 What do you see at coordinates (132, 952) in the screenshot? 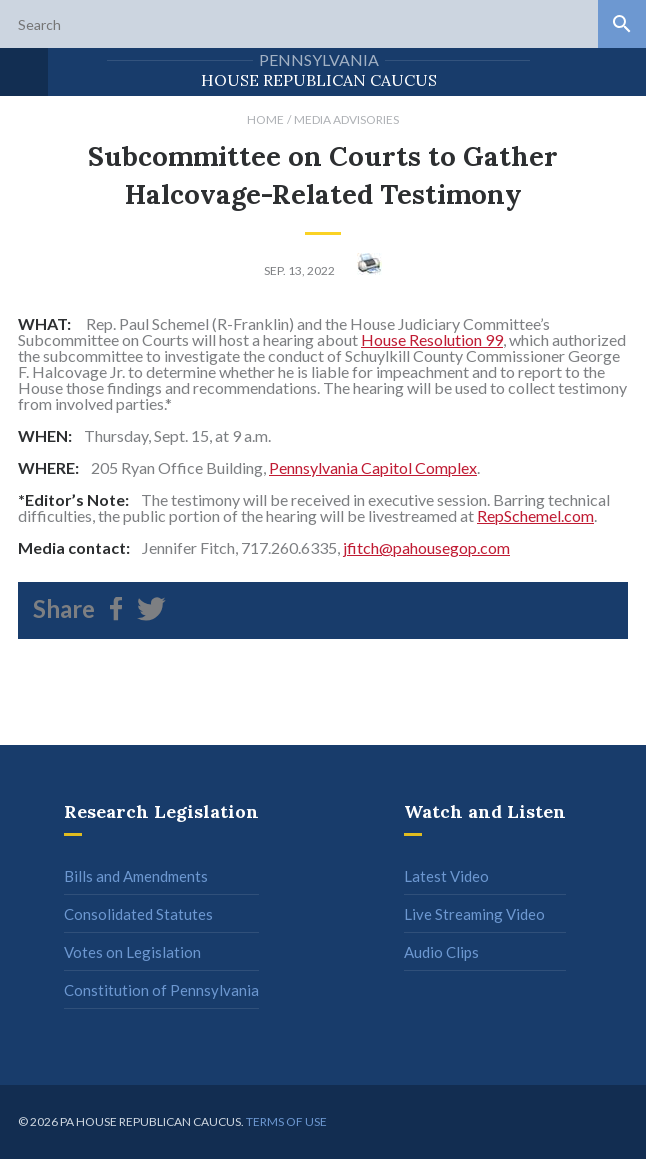
I see `Votes on Legislation` at bounding box center [132, 952].